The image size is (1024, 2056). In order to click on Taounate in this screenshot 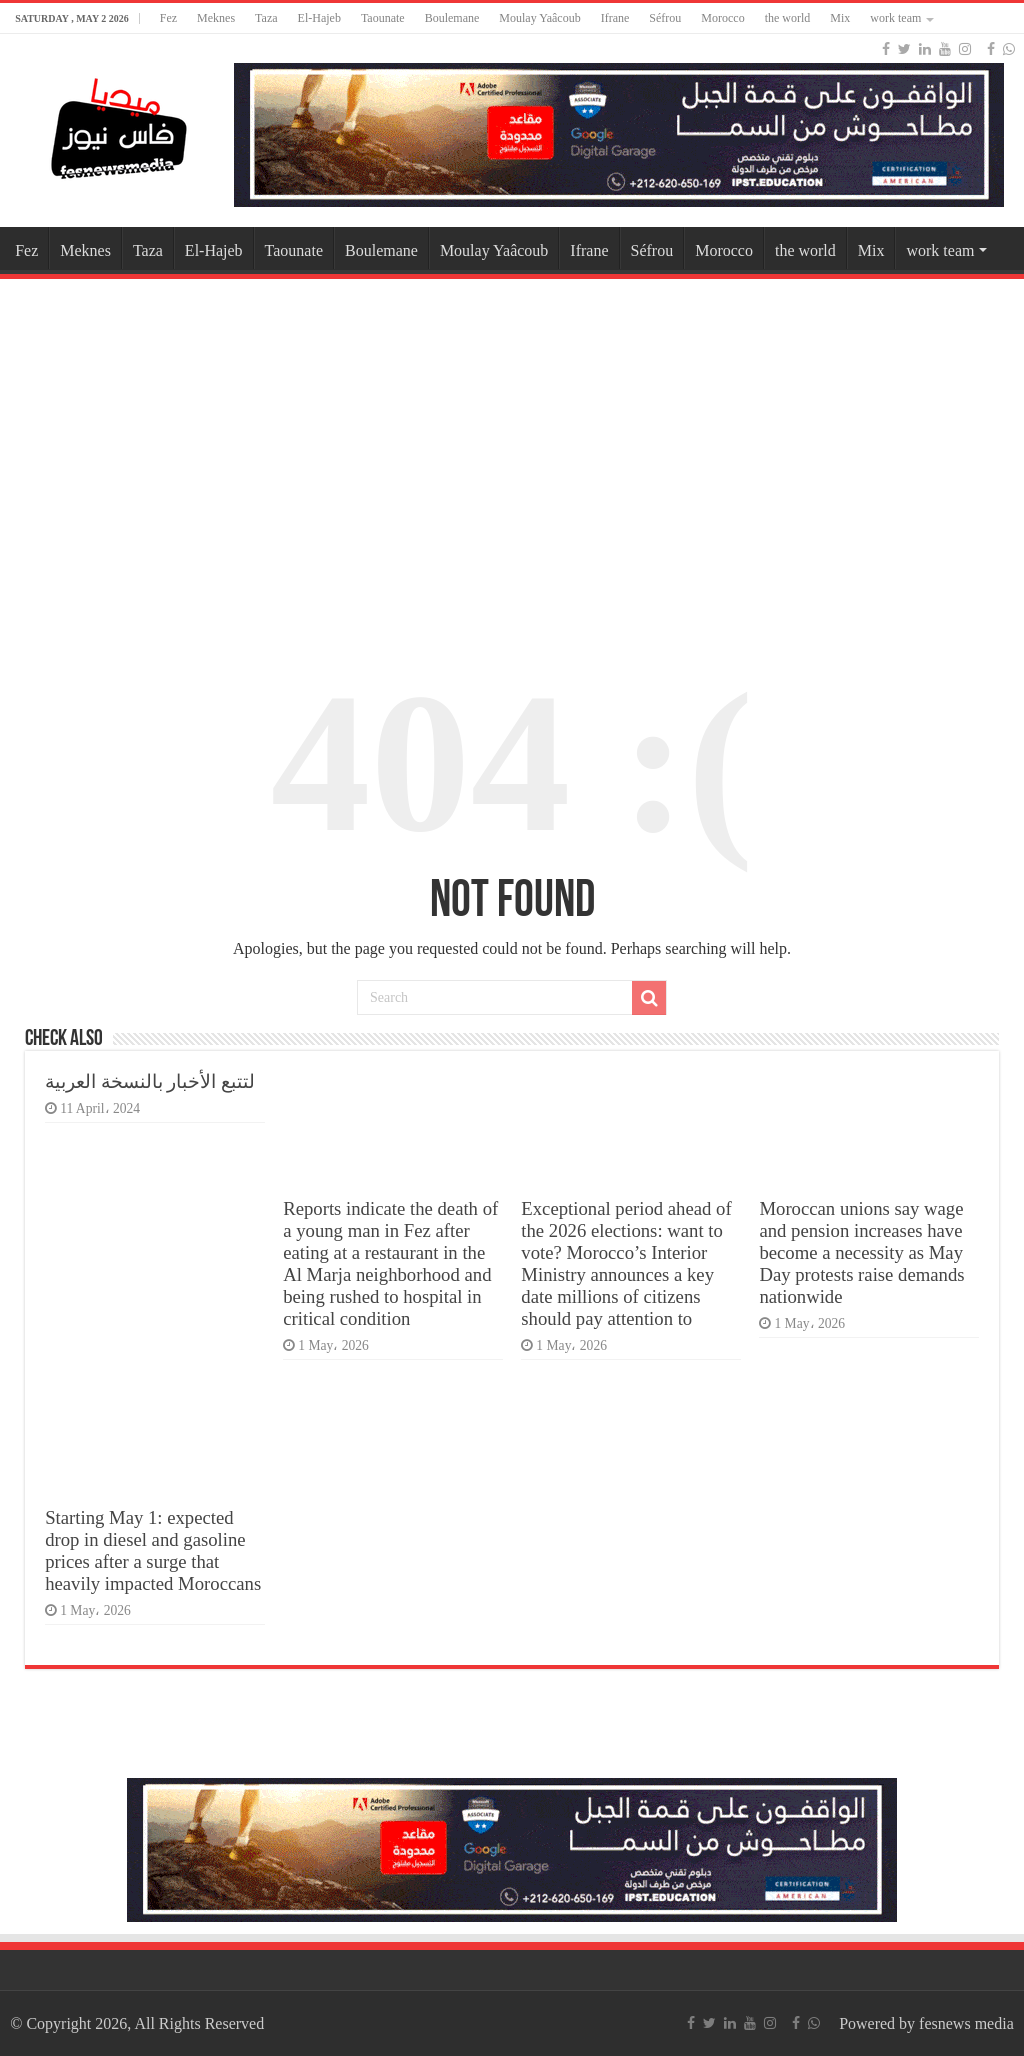, I will do `click(383, 18)`.